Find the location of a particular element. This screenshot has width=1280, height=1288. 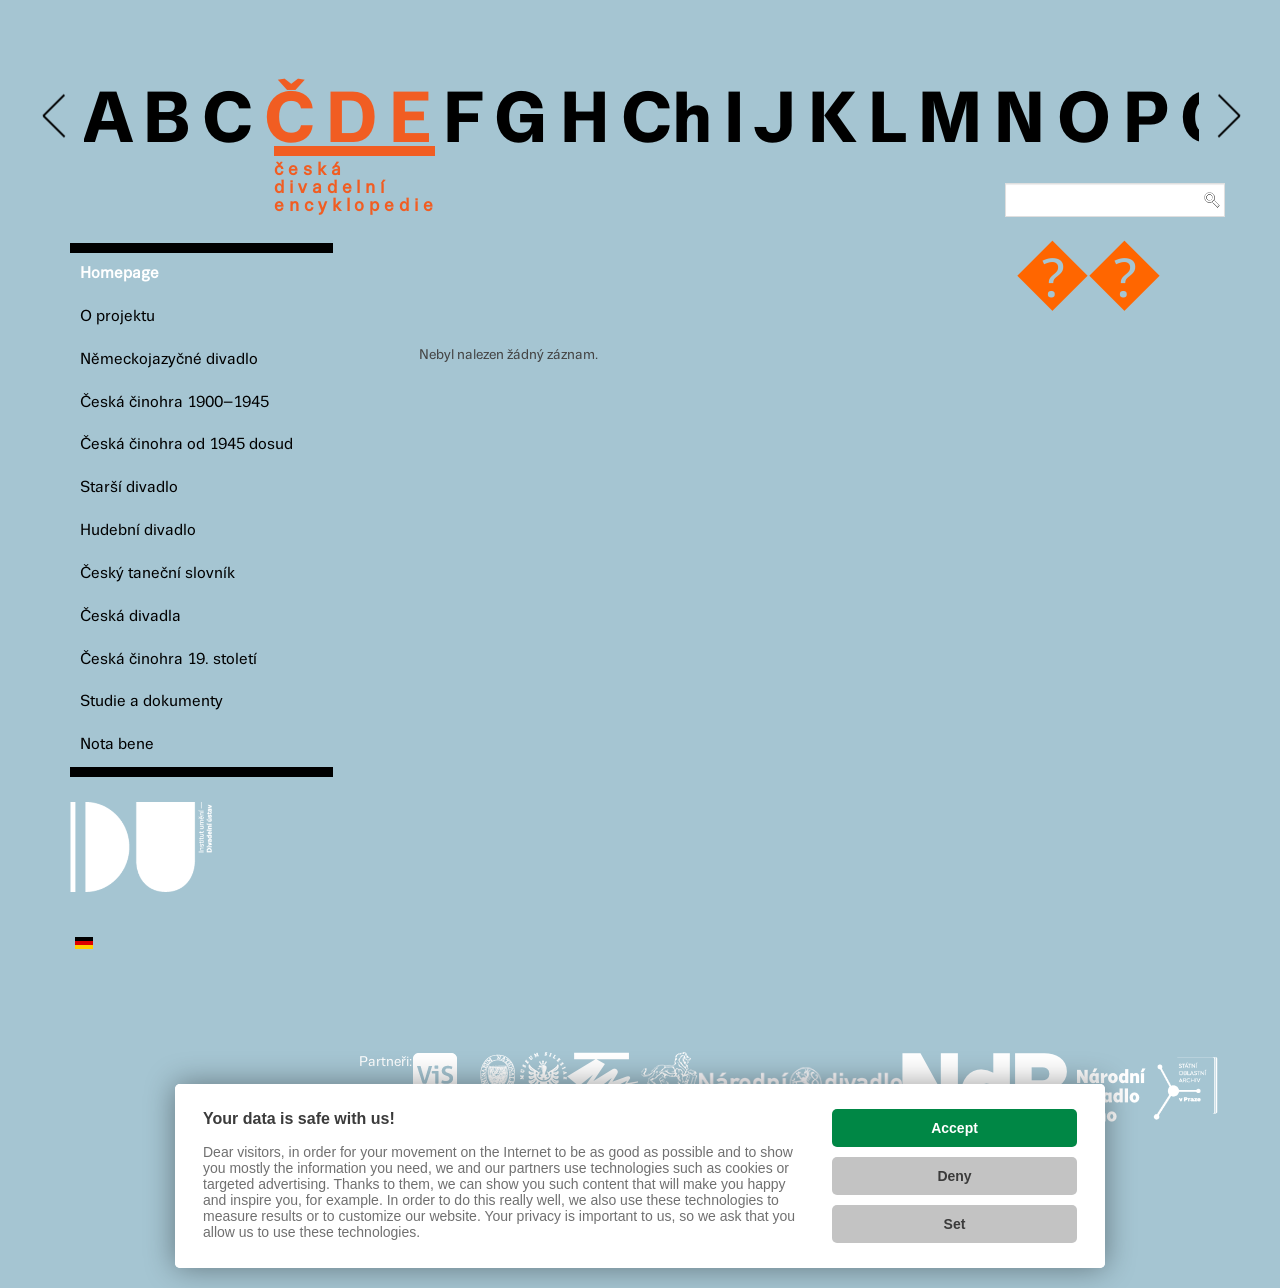

Česká činohra 19. století is located at coordinates (168, 659).